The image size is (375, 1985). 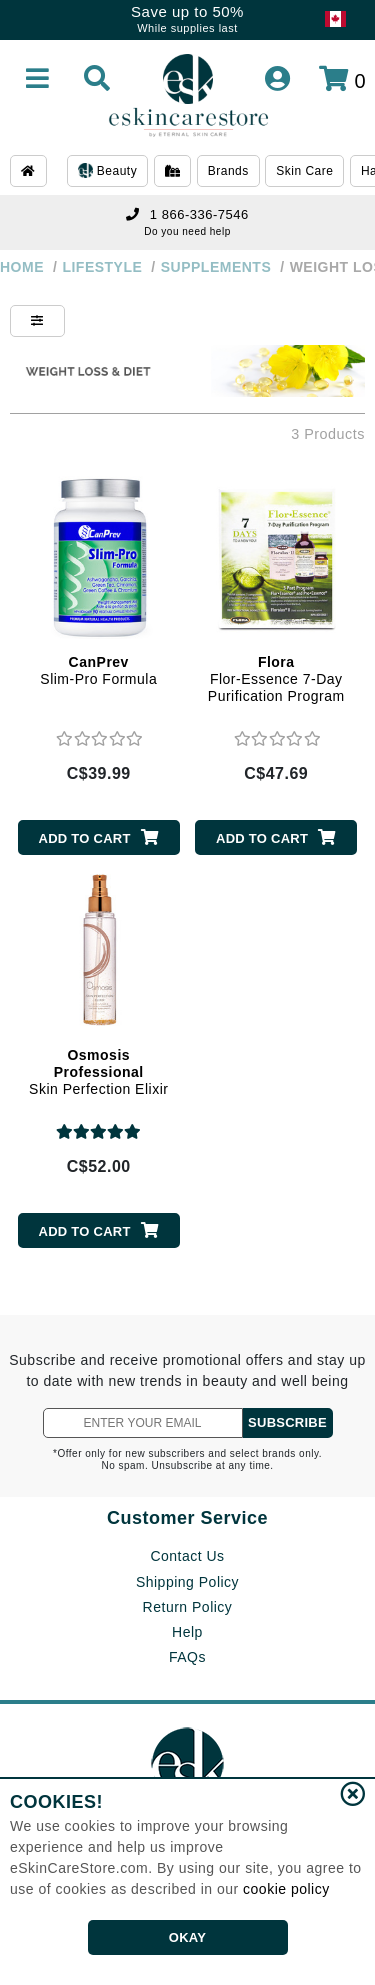 What do you see at coordinates (187, 1657) in the screenshot?
I see `FAQs` at bounding box center [187, 1657].